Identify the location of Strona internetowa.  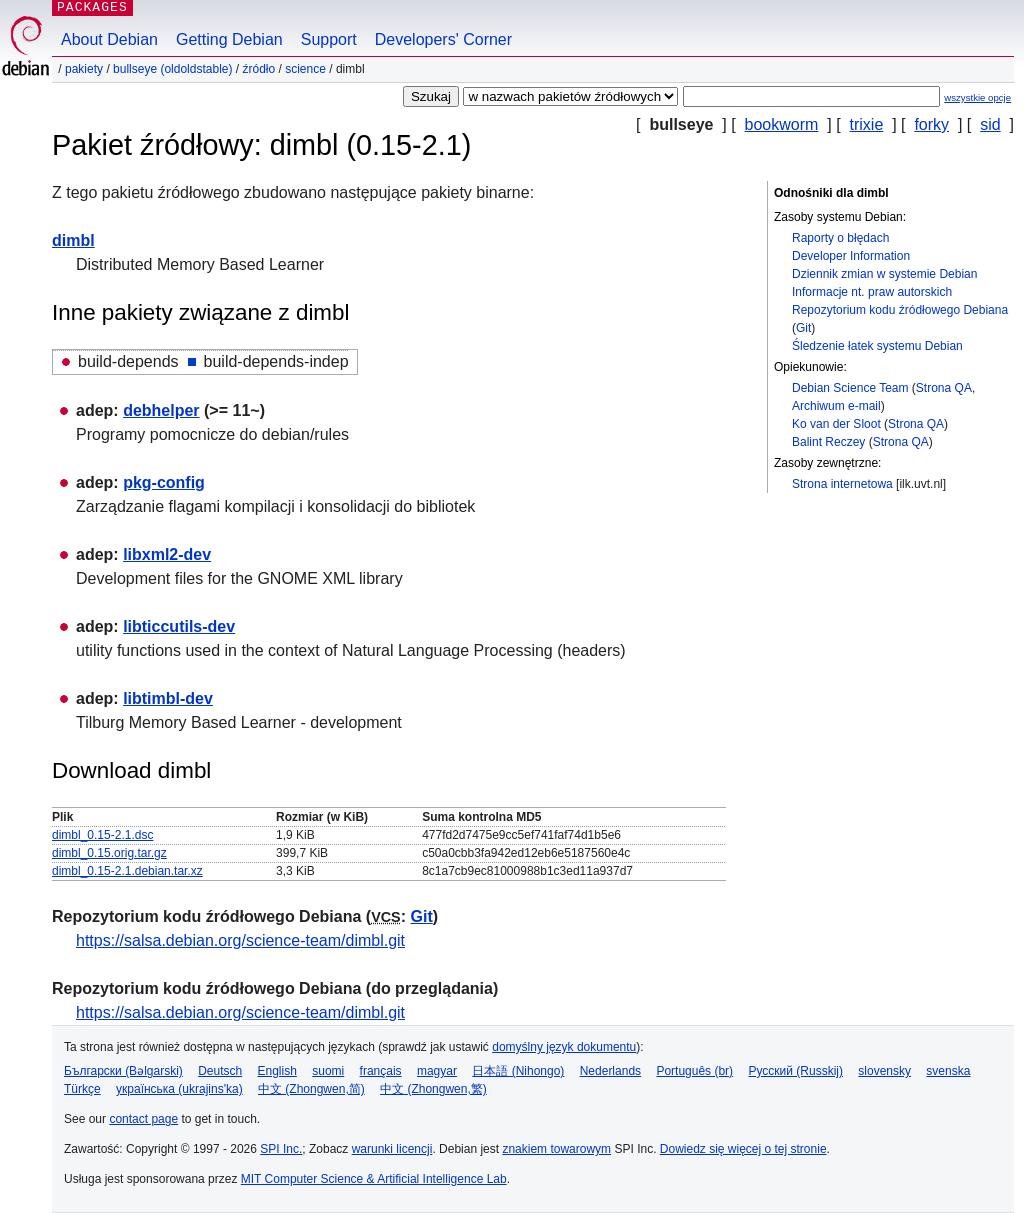
(842, 484).